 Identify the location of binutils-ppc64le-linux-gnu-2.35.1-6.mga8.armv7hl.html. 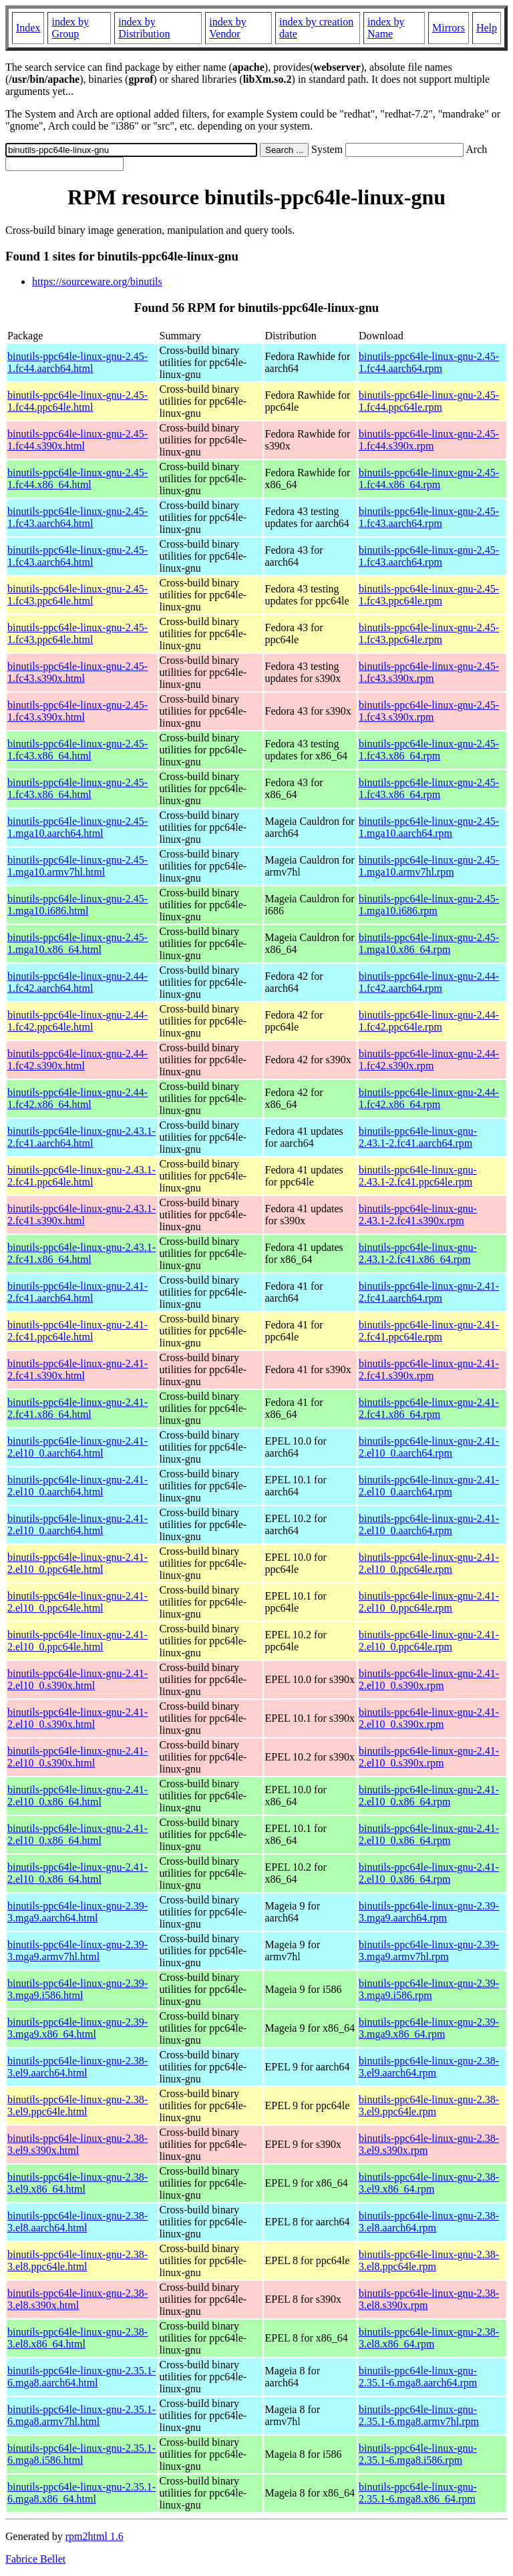
(81, 2415).